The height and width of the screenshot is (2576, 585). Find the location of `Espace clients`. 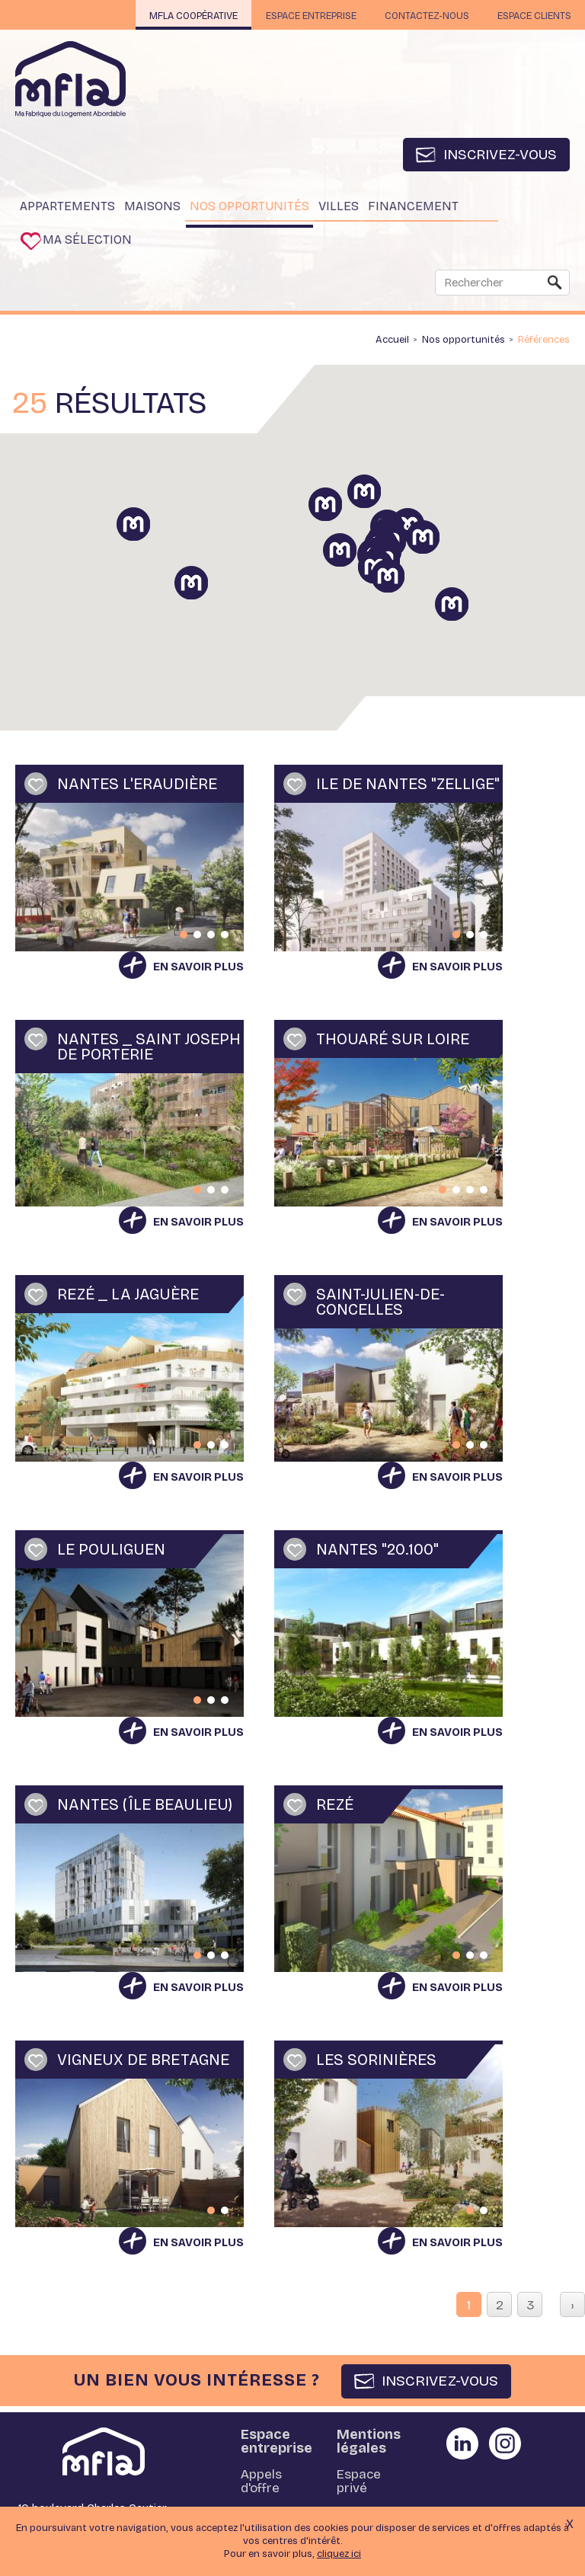

Espace clients is located at coordinates (531, 16).